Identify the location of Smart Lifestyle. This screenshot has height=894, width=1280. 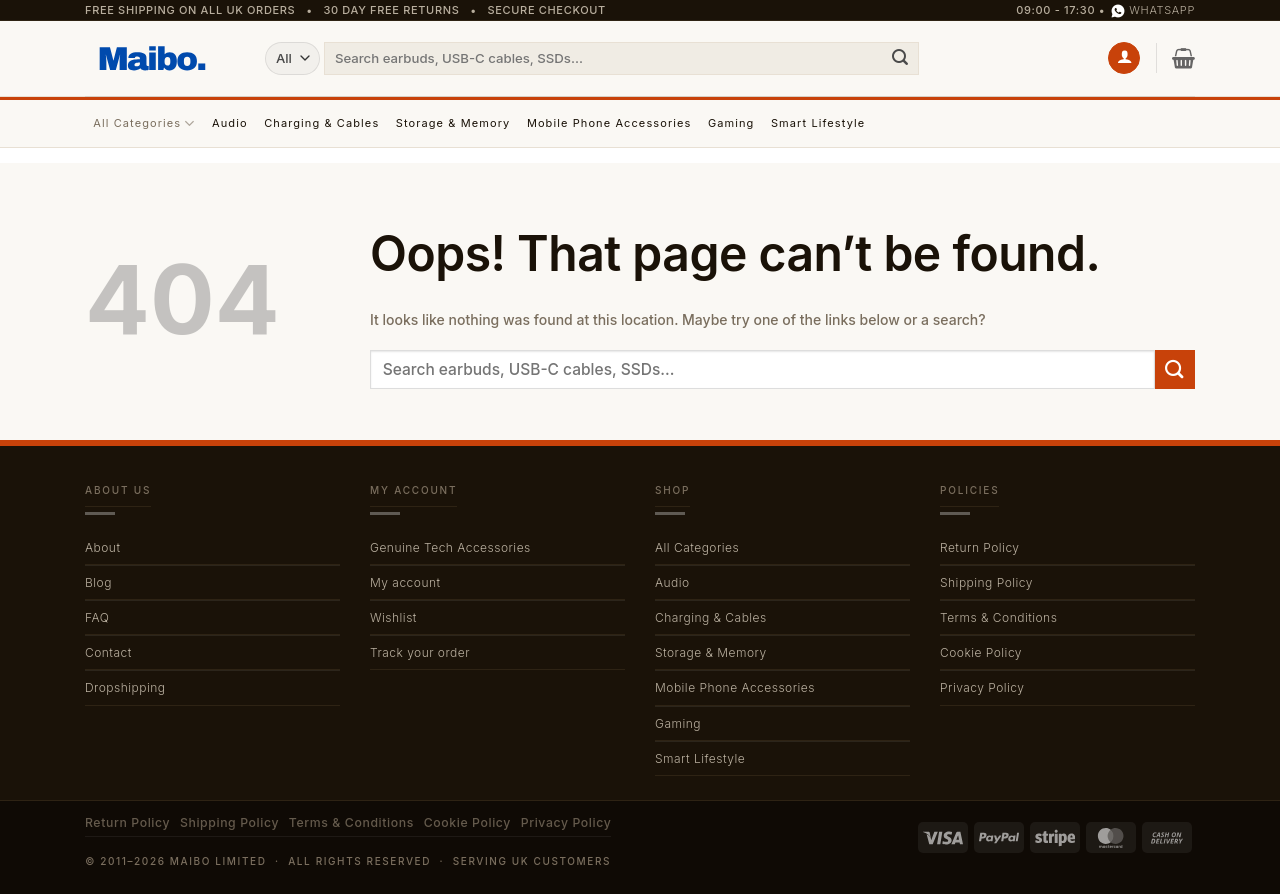
(818, 123).